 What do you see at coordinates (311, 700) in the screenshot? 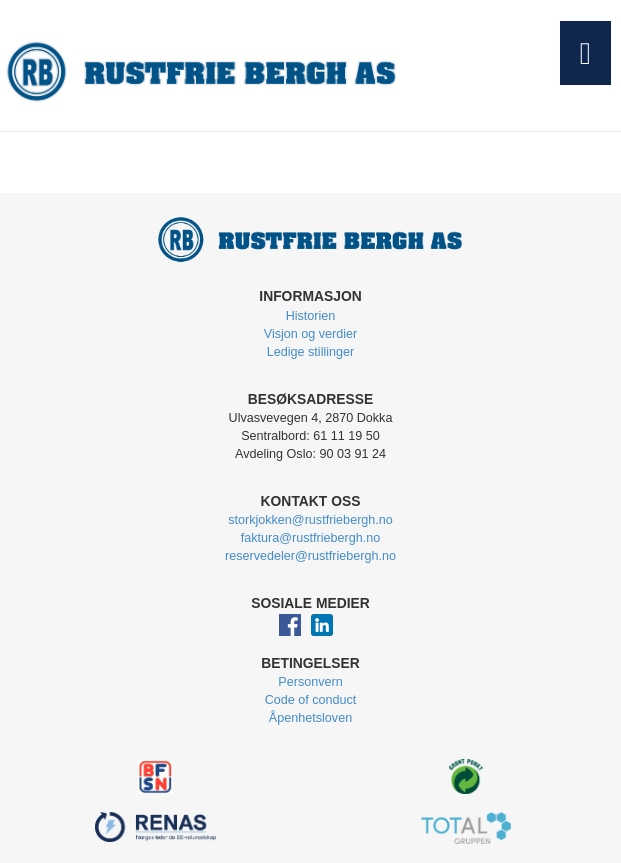
I see `Code of conduct` at bounding box center [311, 700].